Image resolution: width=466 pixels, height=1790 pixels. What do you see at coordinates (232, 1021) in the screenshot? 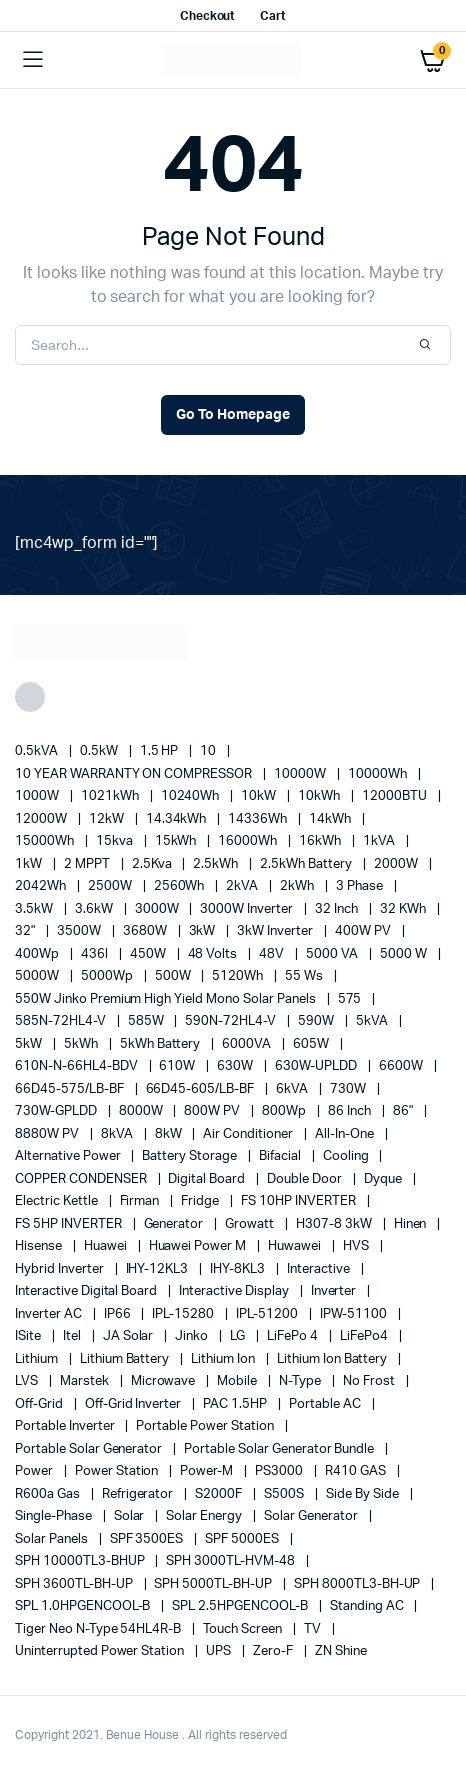
I see `590N-72HL4-V` at bounding box center [232, 1021].